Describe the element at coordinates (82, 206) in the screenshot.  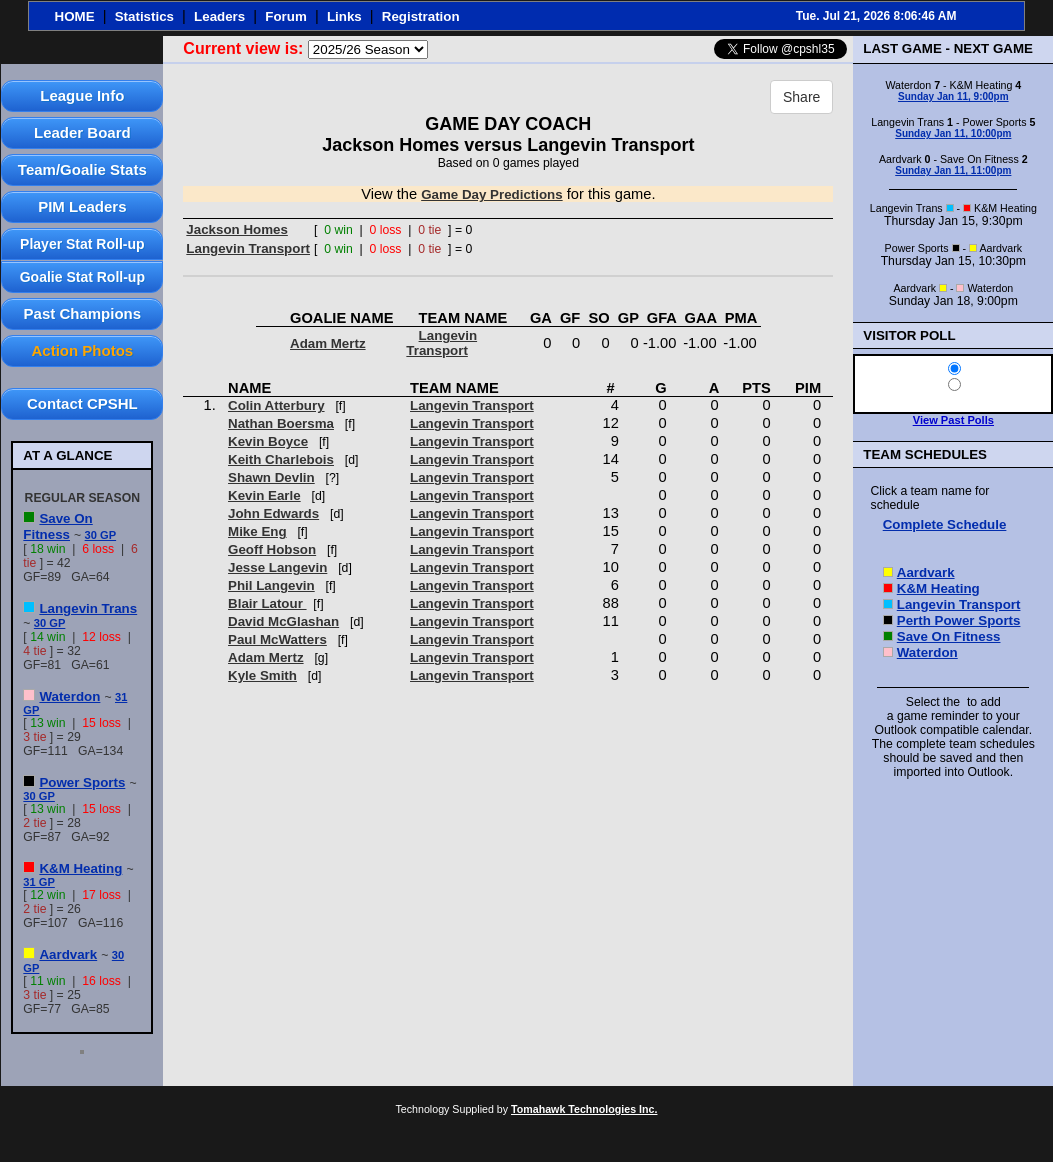
I see `PIM Leaders` at that location.